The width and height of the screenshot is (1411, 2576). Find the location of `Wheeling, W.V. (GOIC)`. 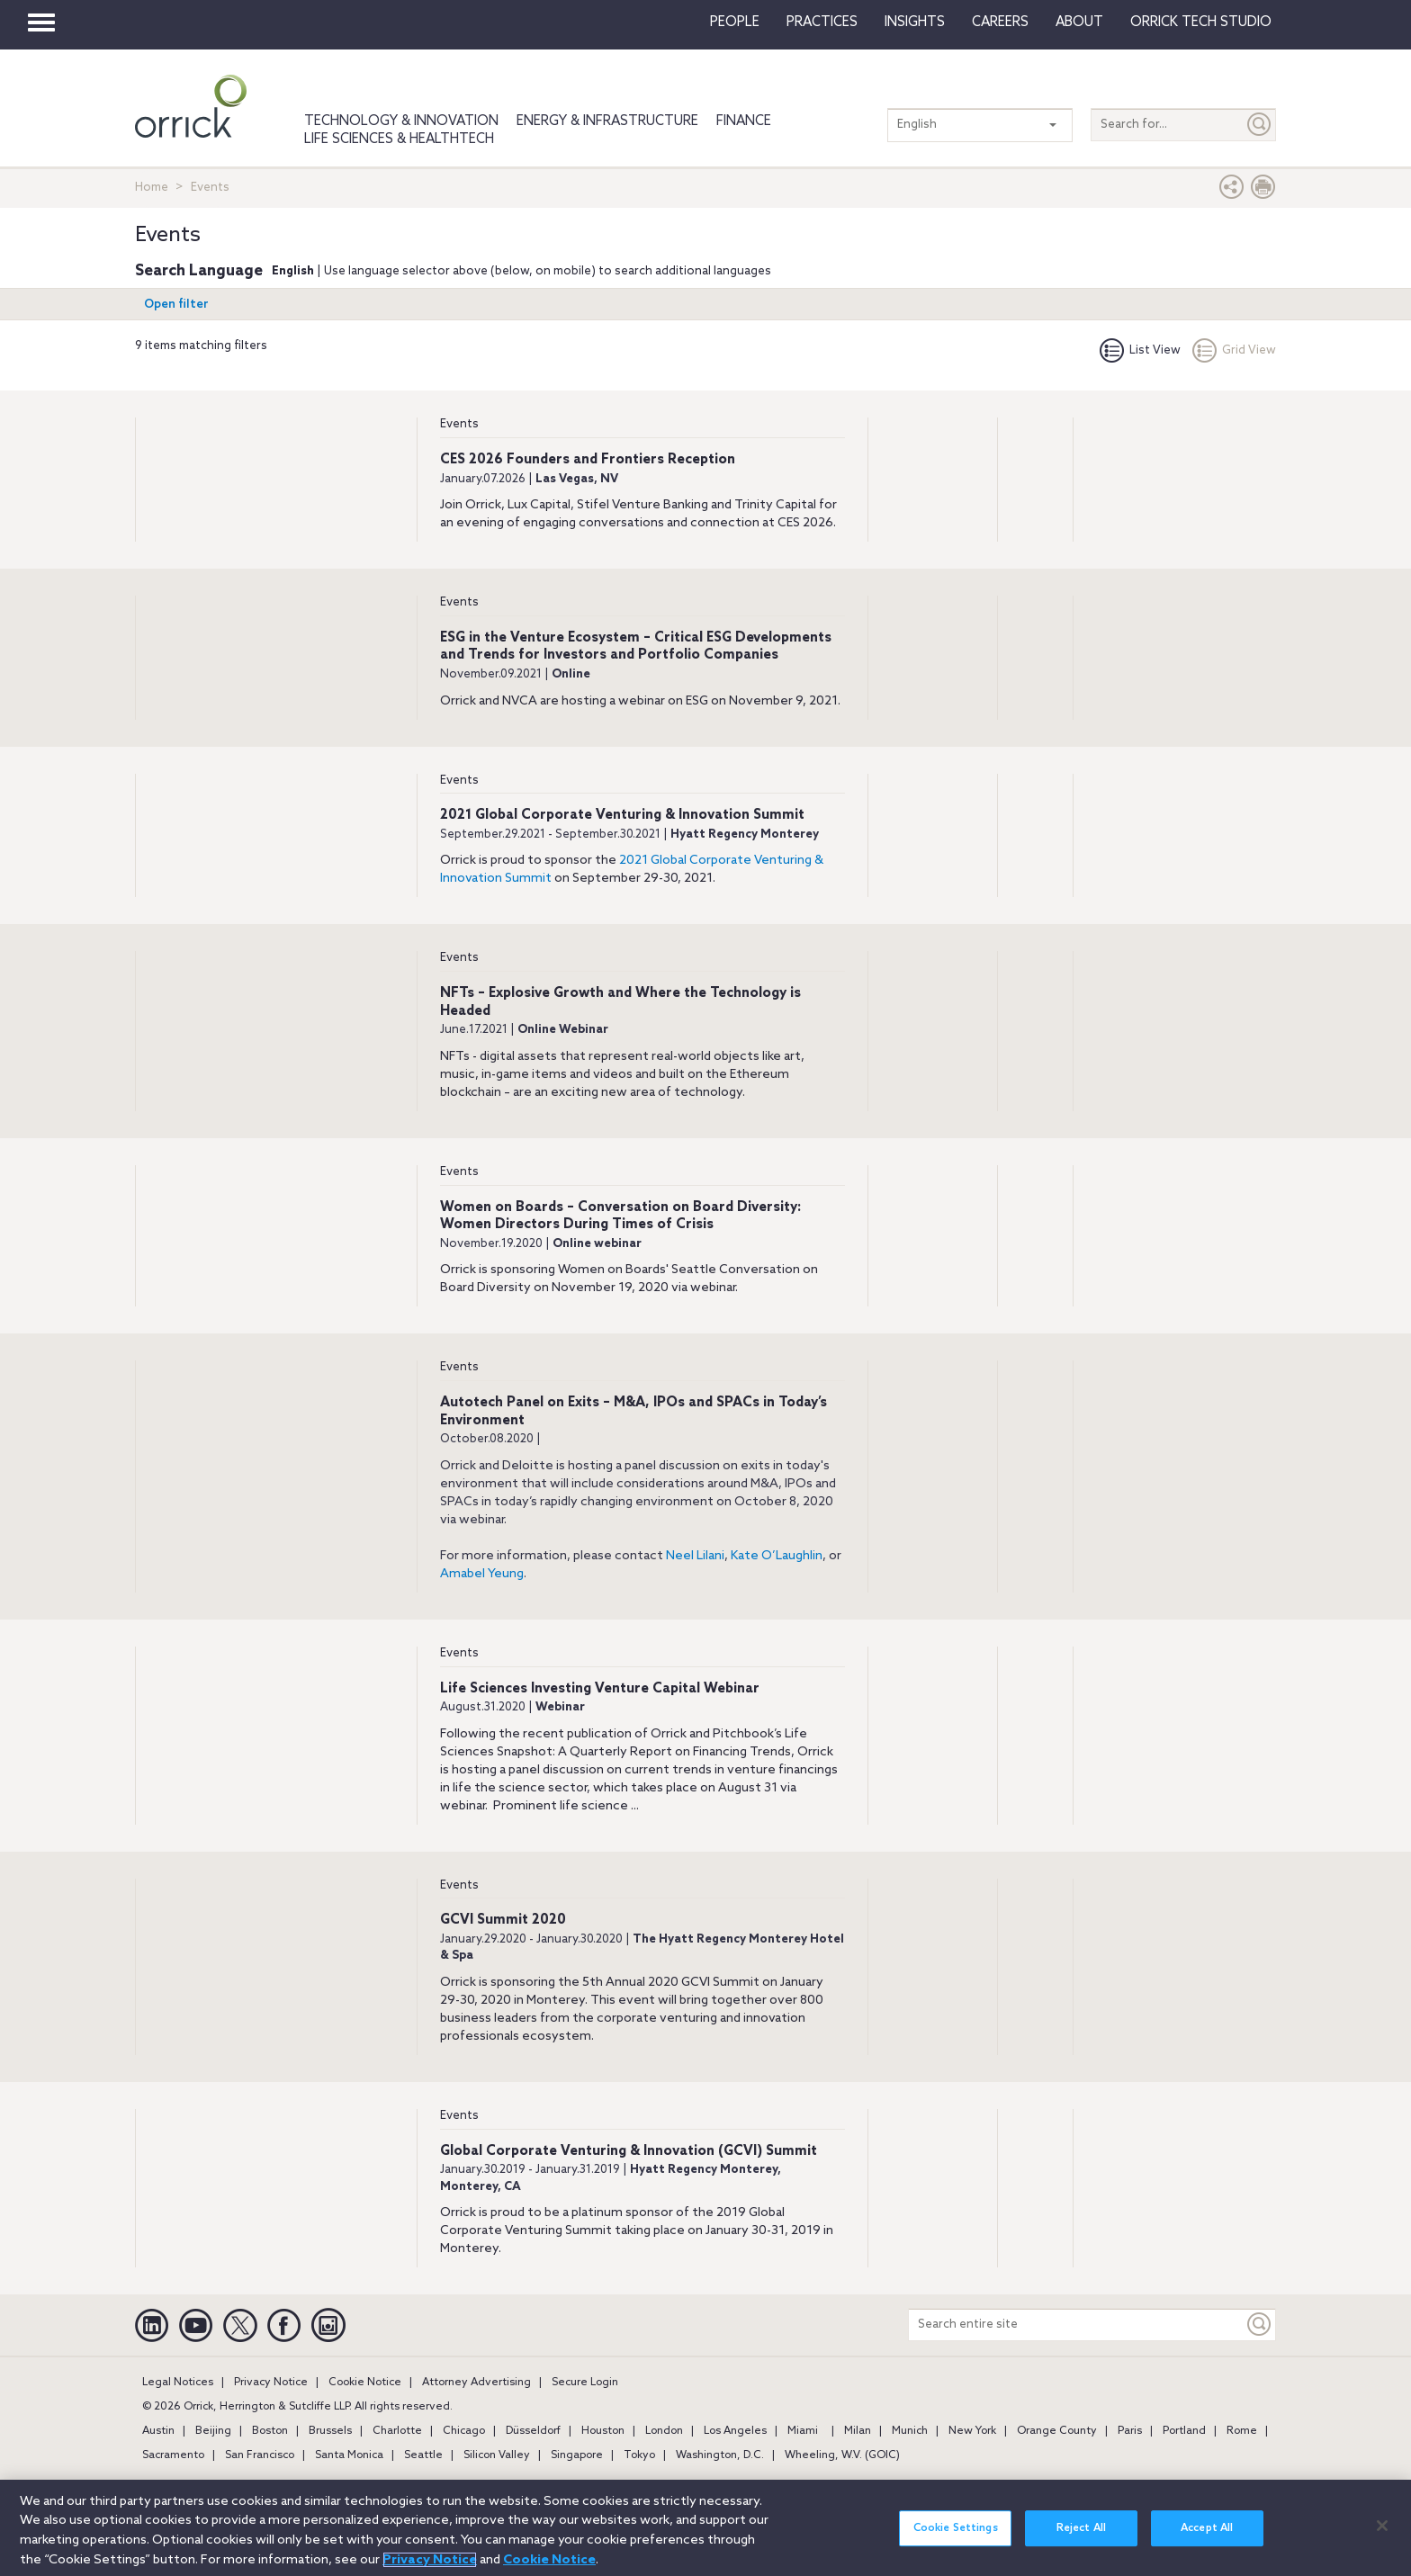

Wheeling, W.V. (GOIC) is located at coordinates (842, 2455).